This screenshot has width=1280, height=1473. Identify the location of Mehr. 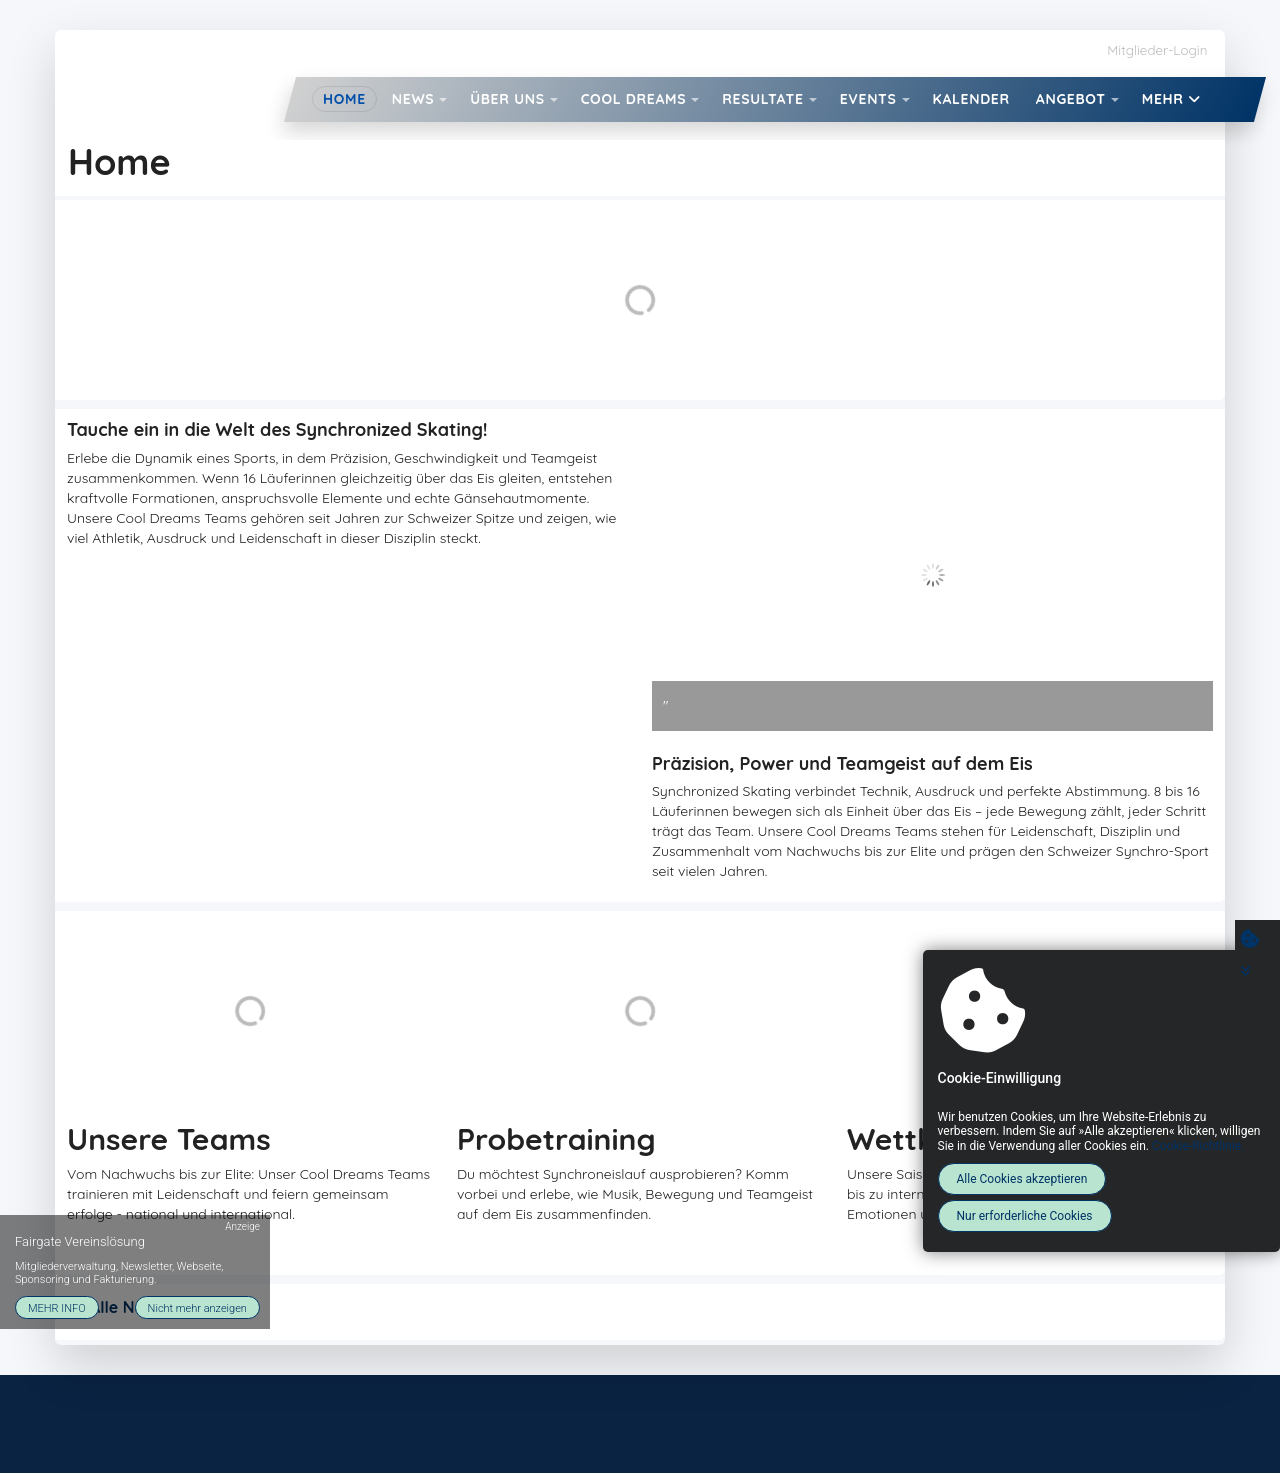
(1171, 99).